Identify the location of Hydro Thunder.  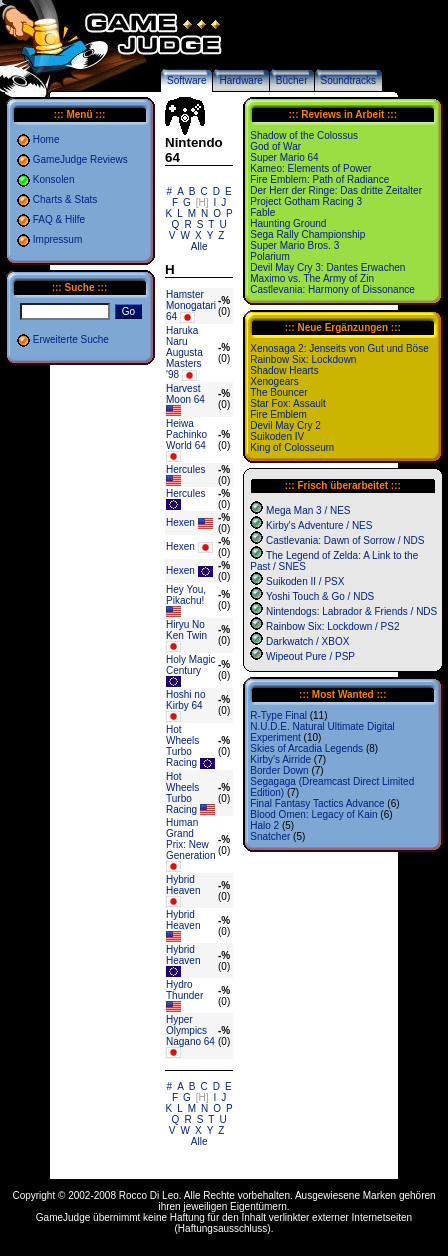
(184, 990).